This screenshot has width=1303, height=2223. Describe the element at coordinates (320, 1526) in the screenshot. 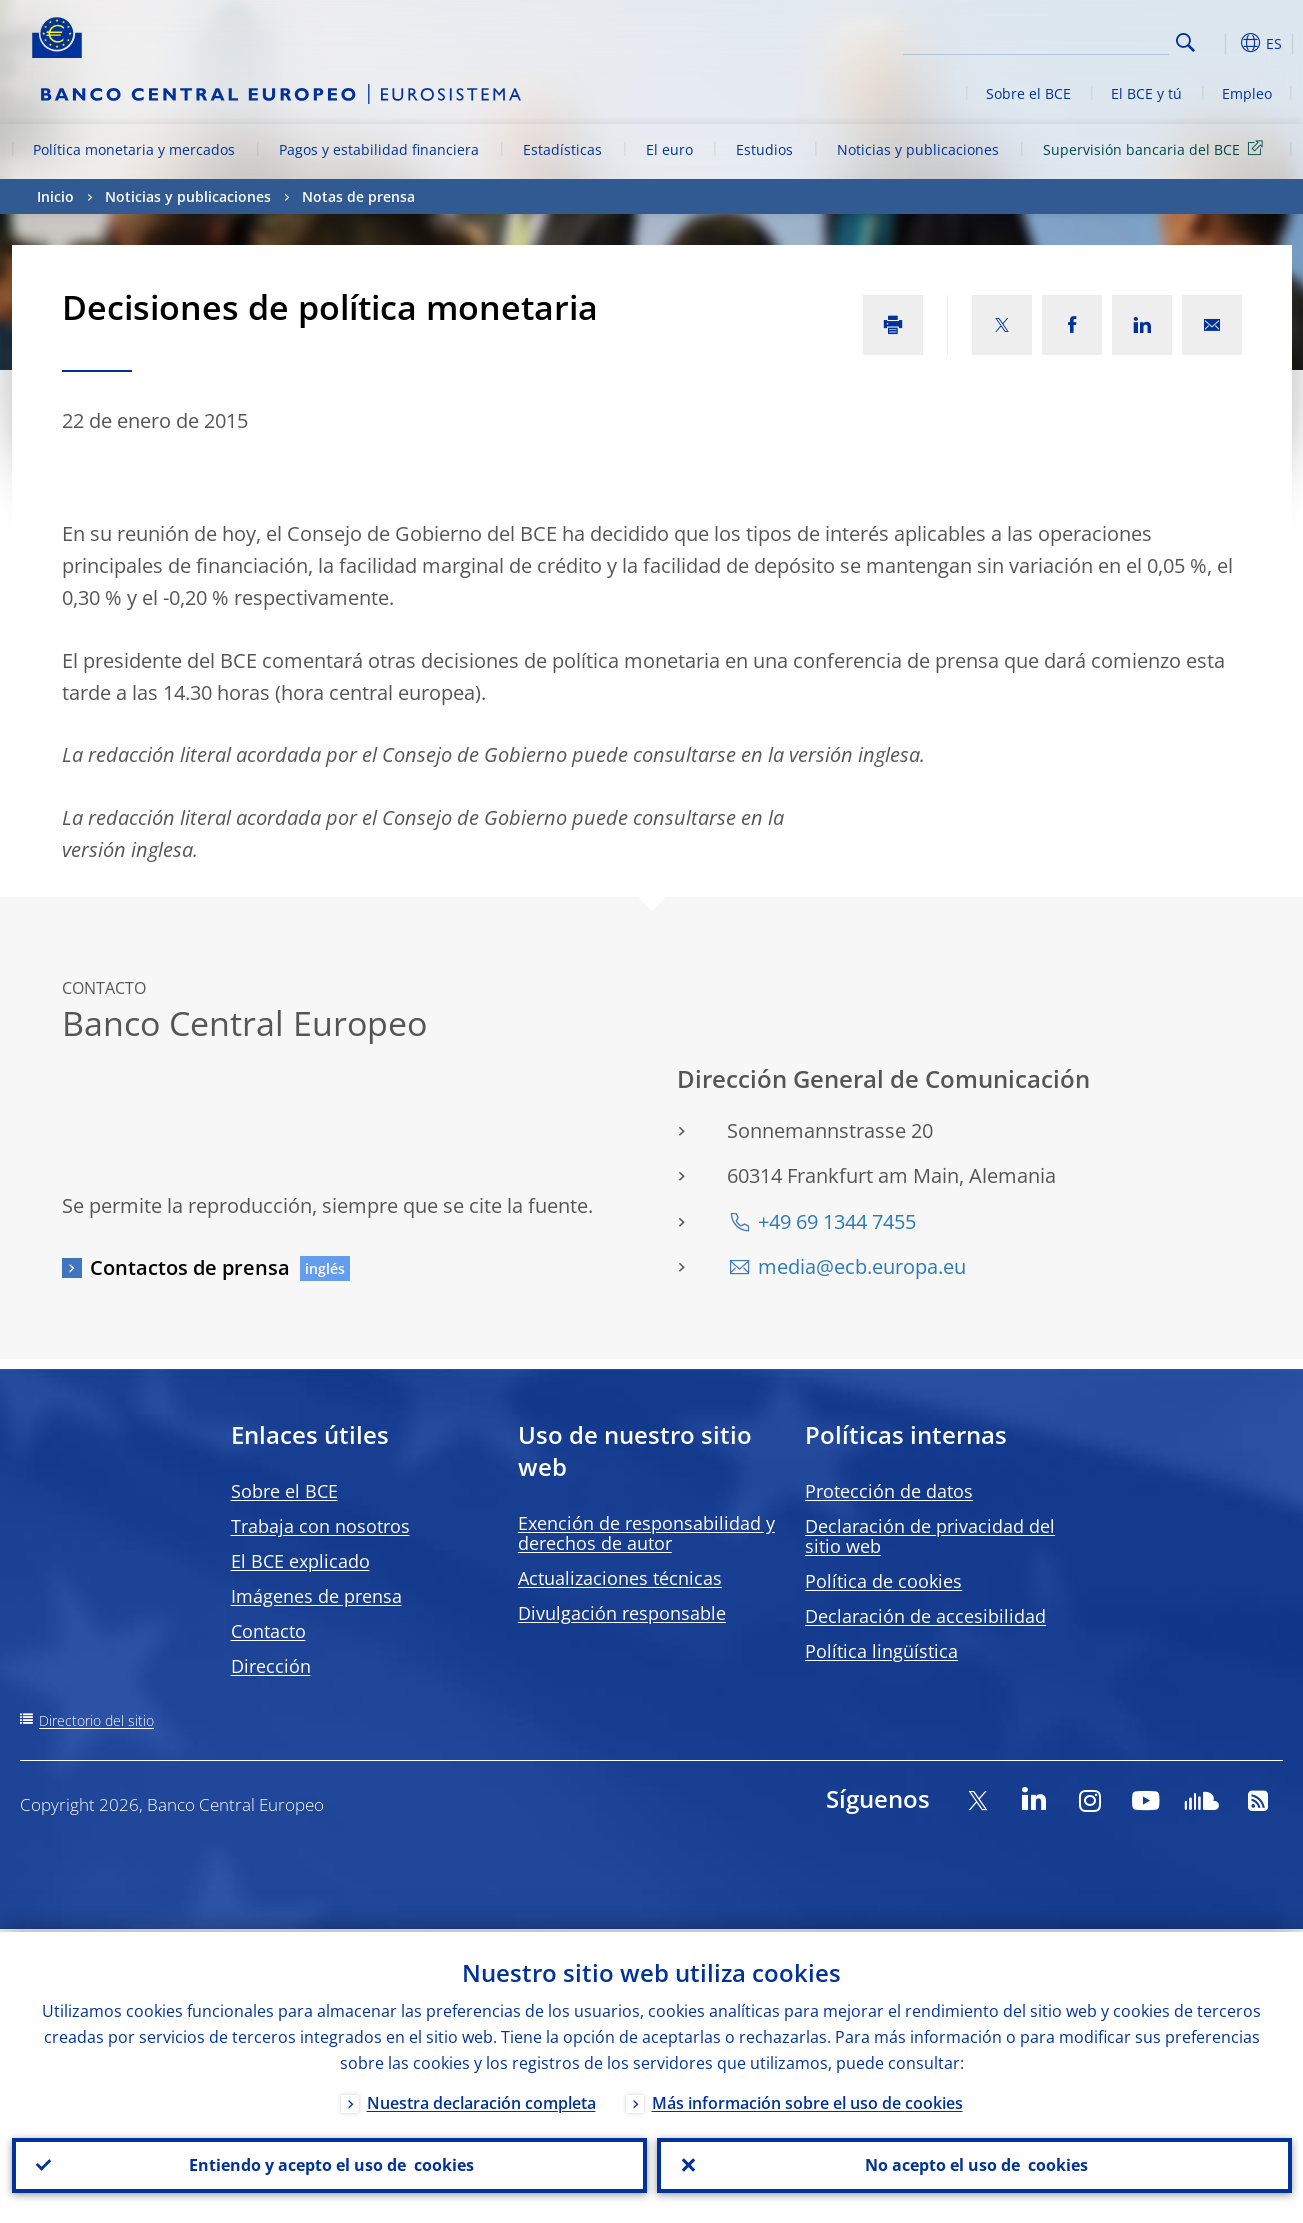

I see `Trabaja con nosotros` at that location.